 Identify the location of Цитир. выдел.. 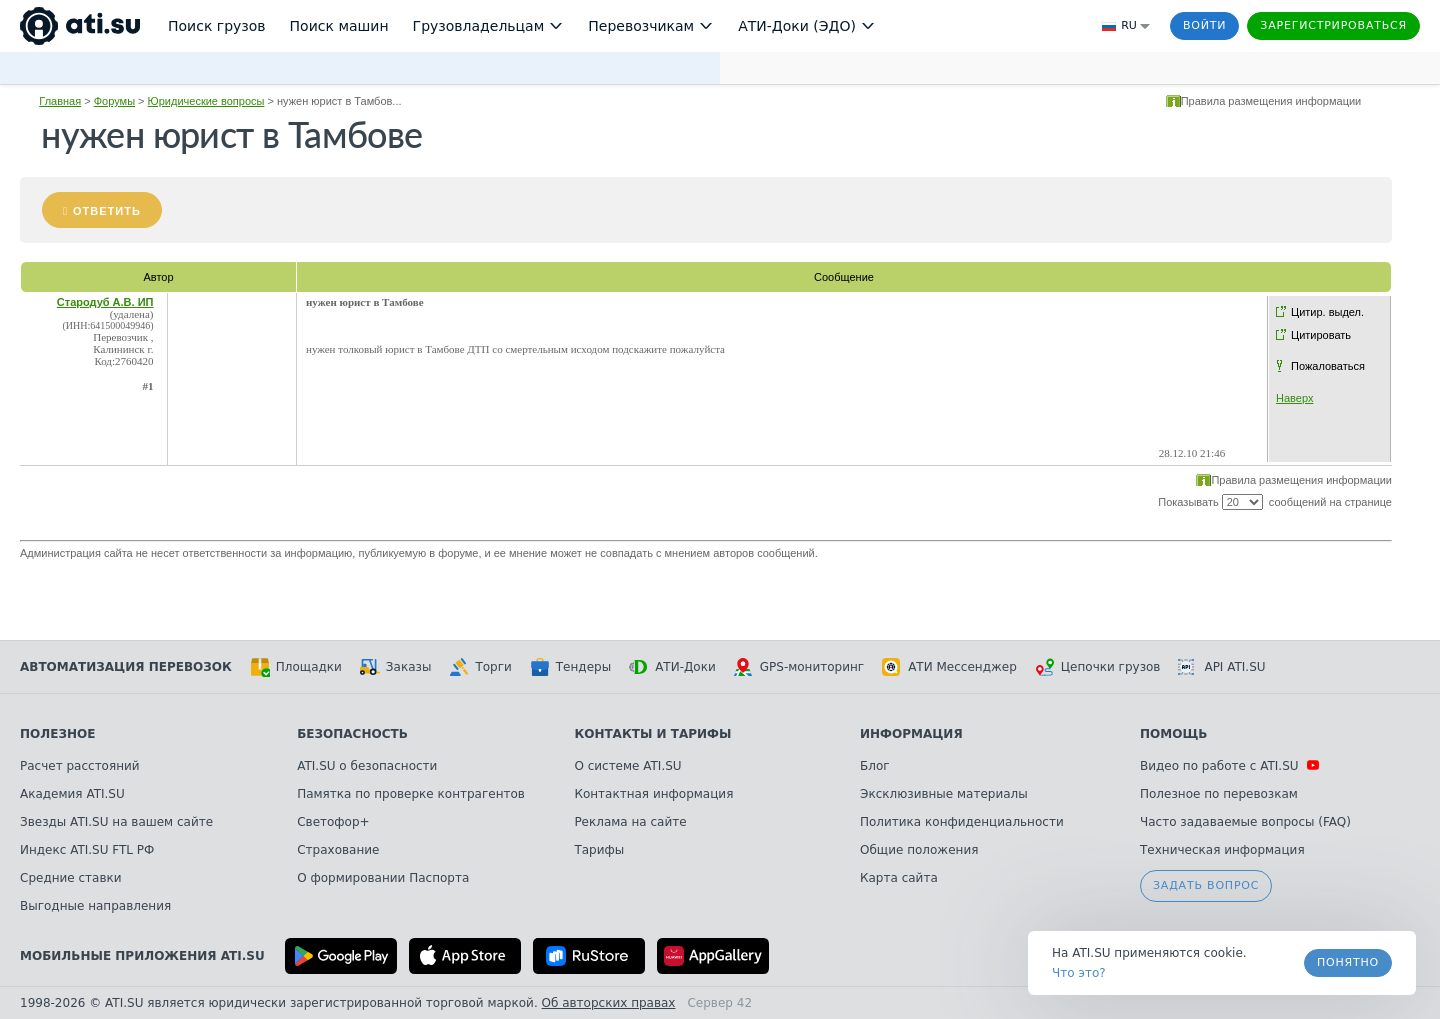
(1327, 312).